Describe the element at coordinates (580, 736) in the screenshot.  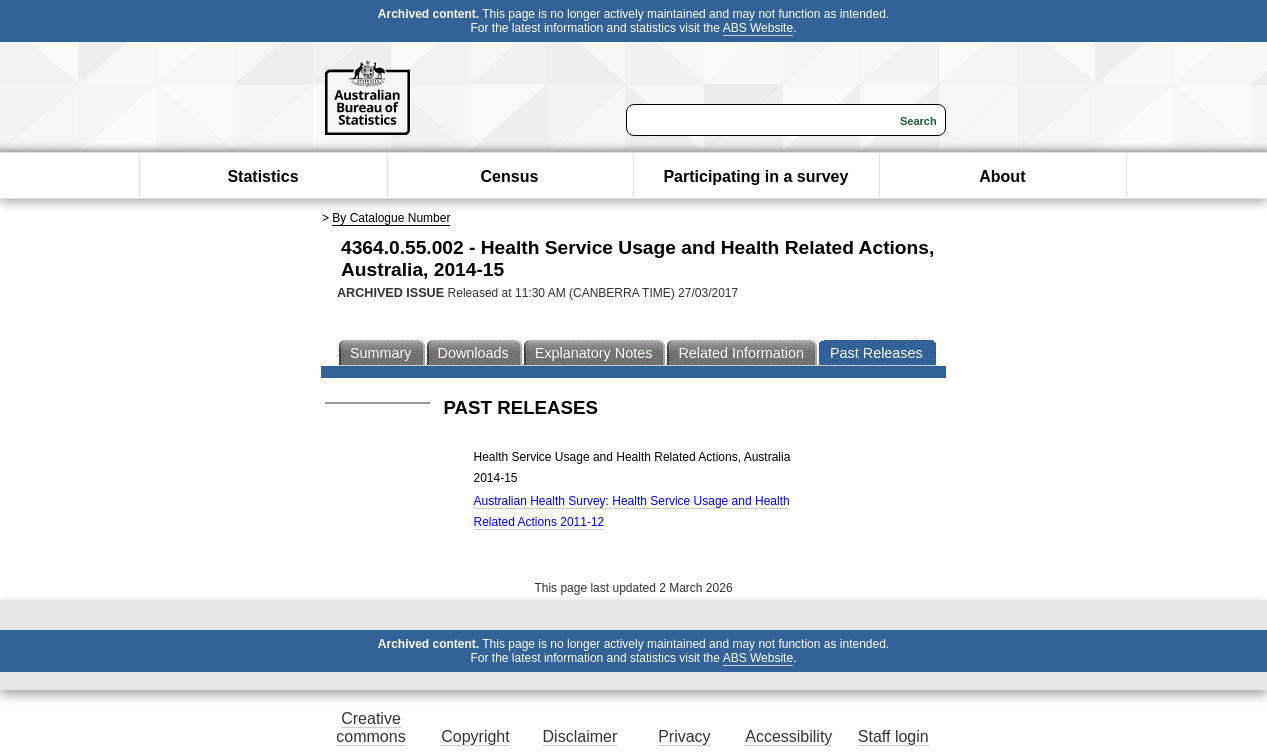
I see `Disclaimer` at that location.